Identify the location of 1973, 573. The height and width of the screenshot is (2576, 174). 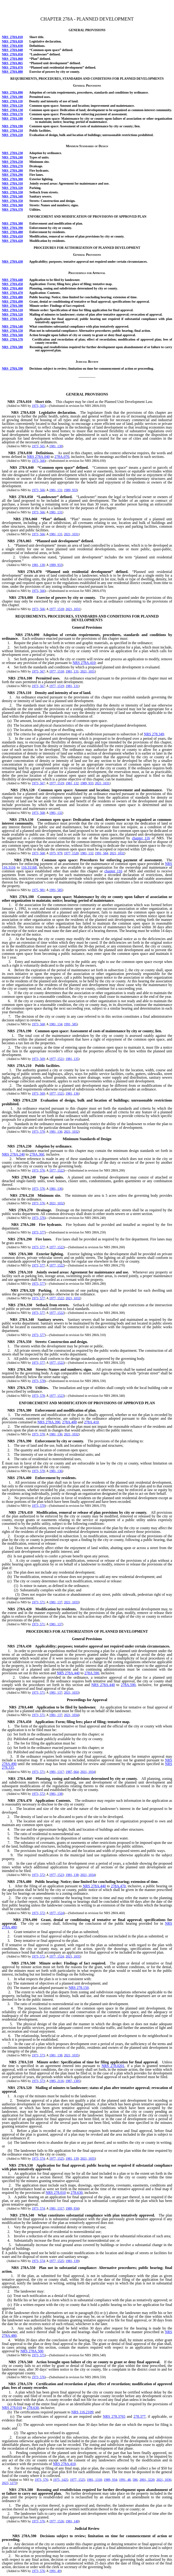
(38, 2055).